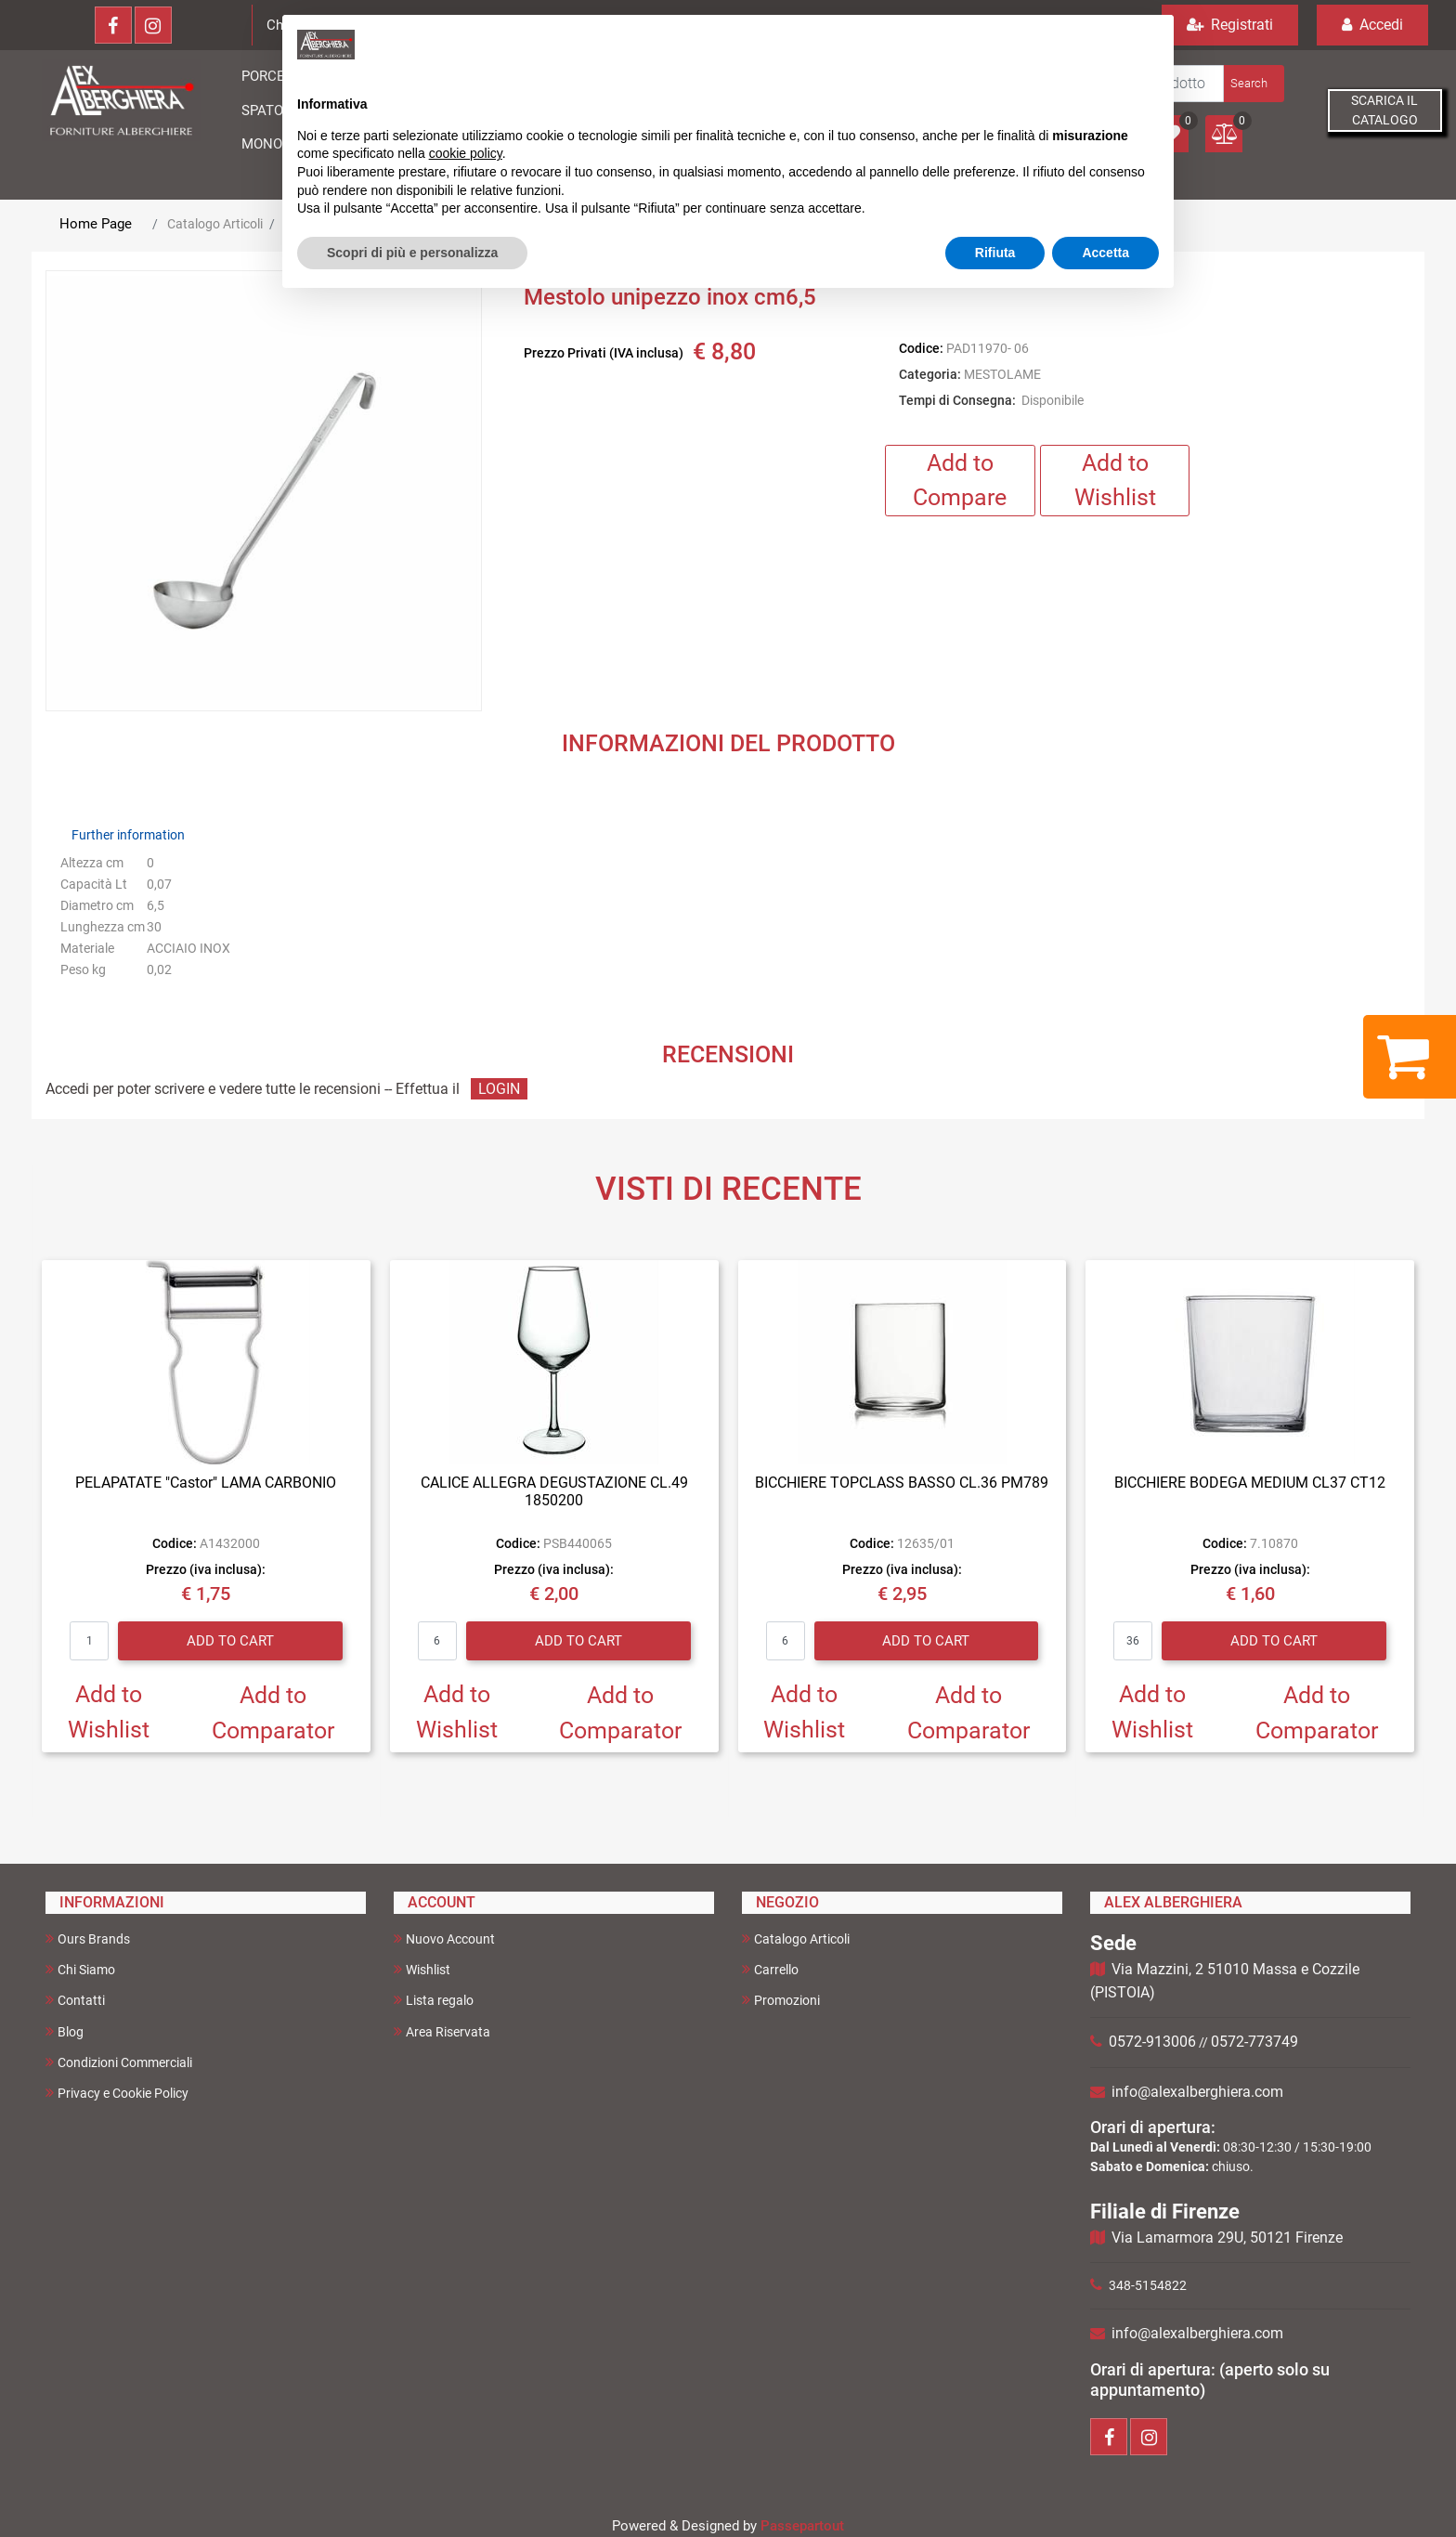  Describe the element at coordinates (205, 1482) in the screenshot. I see `PELAPATATE "Castor" LAMA CARBONIO` at that location.